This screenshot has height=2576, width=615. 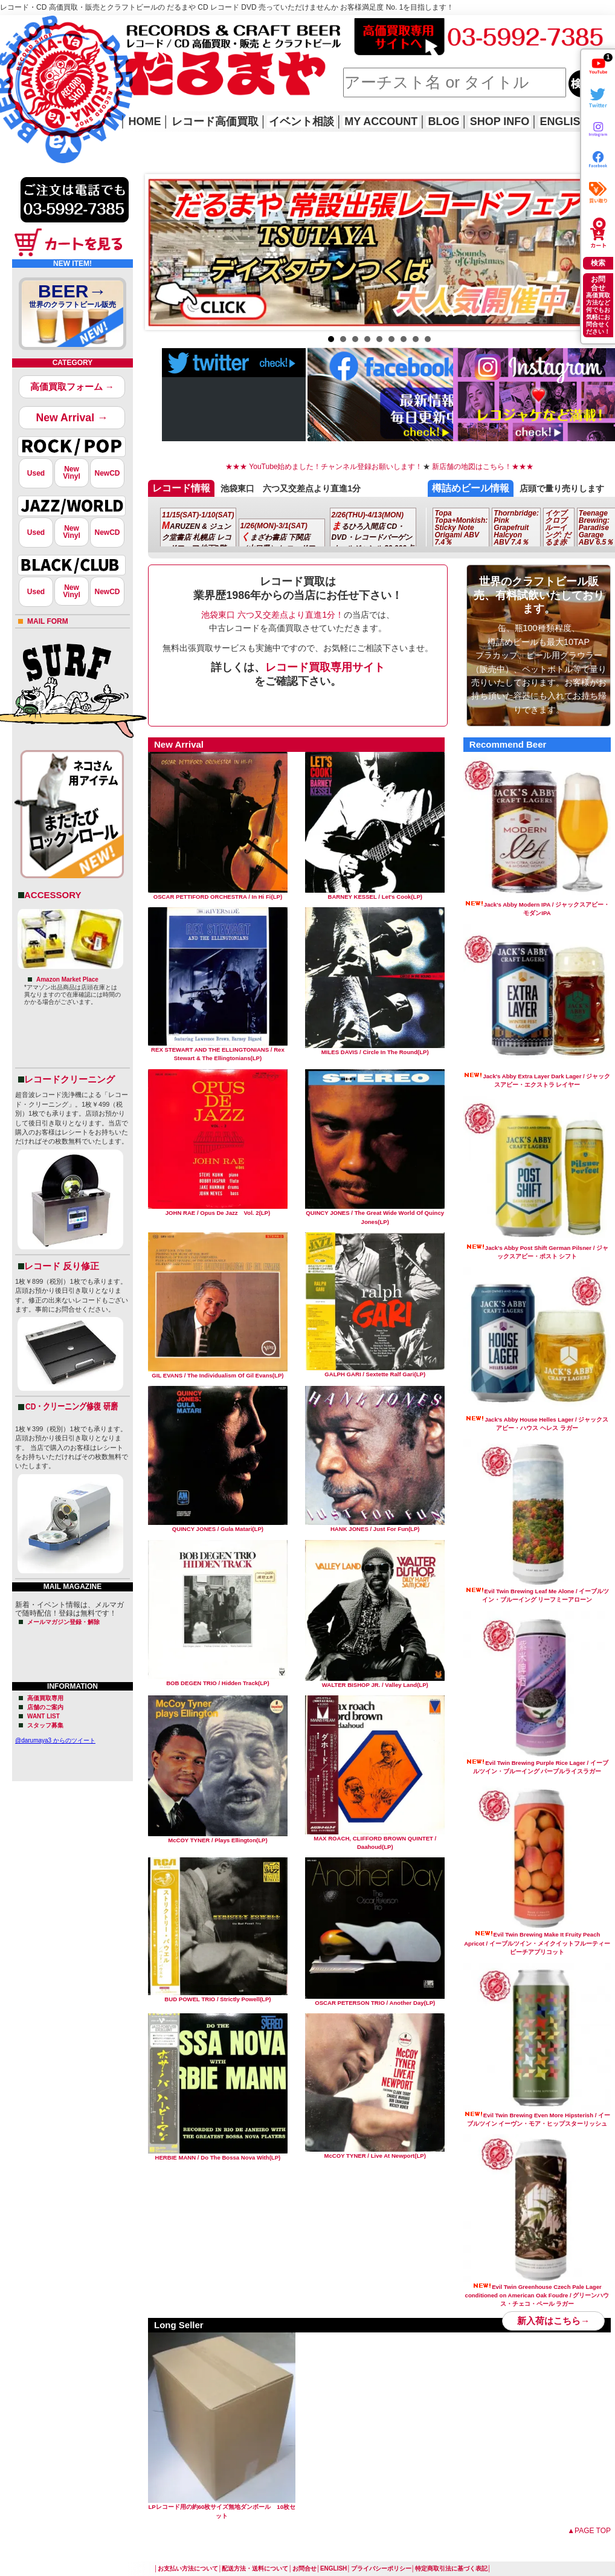 What do you see at coordinates (537, 2295) in the screenshot?
I see `Evil Twin Greenhouse Czech Pale Lager conditioned on American Oak Foudre / グリーンハウス・チェコ・ペール ラガー` at bounding box center [537, 2295].